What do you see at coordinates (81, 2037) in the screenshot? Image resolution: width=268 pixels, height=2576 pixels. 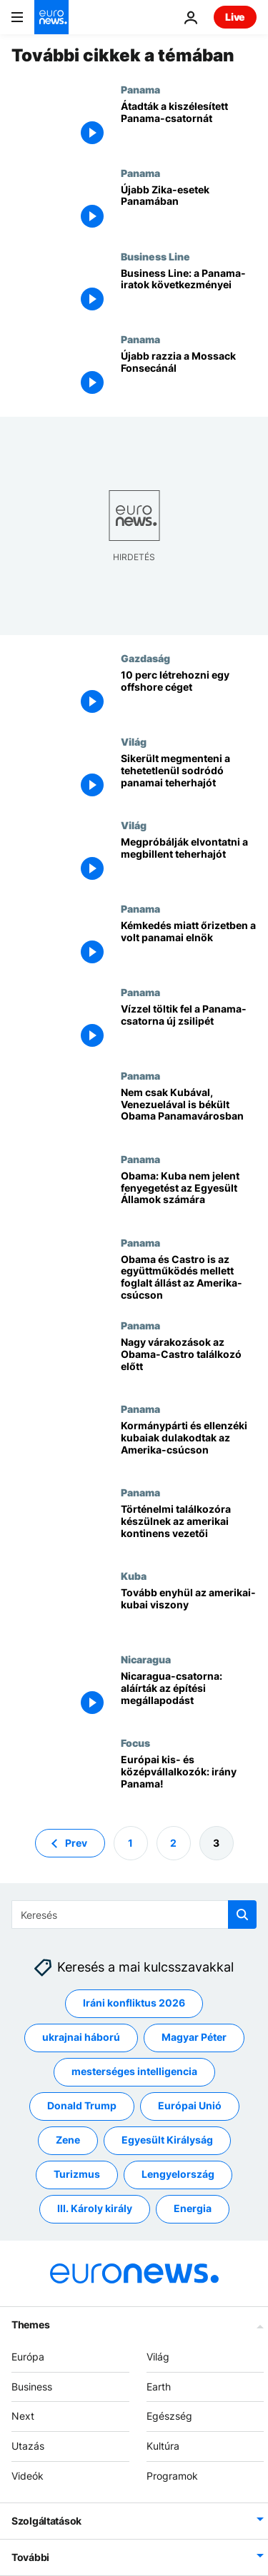 I see `ukrajnai háború [További cikkek megtekintése a ukrajnai háború címkéről]` at bounding box center [81, 2037].